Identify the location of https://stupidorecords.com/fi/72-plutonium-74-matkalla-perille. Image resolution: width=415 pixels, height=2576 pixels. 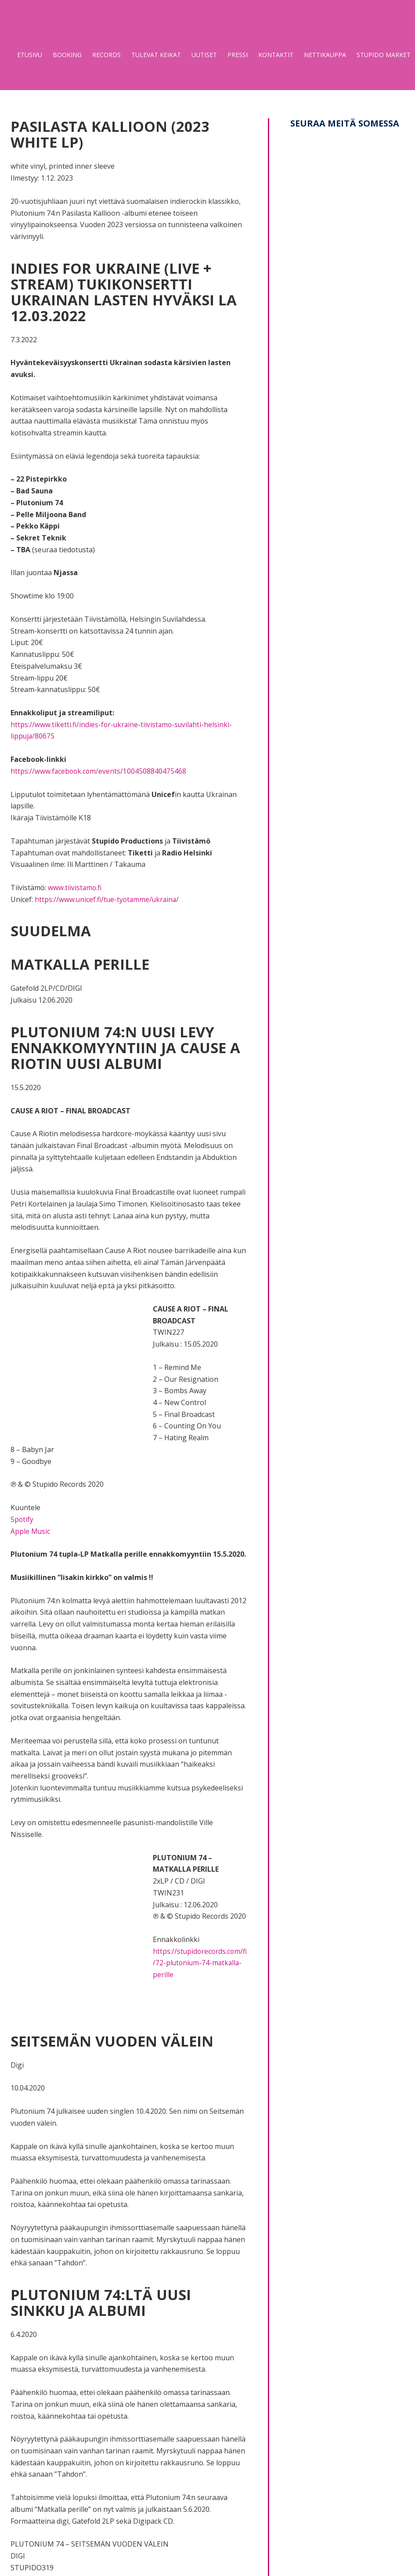
(199, 1962).